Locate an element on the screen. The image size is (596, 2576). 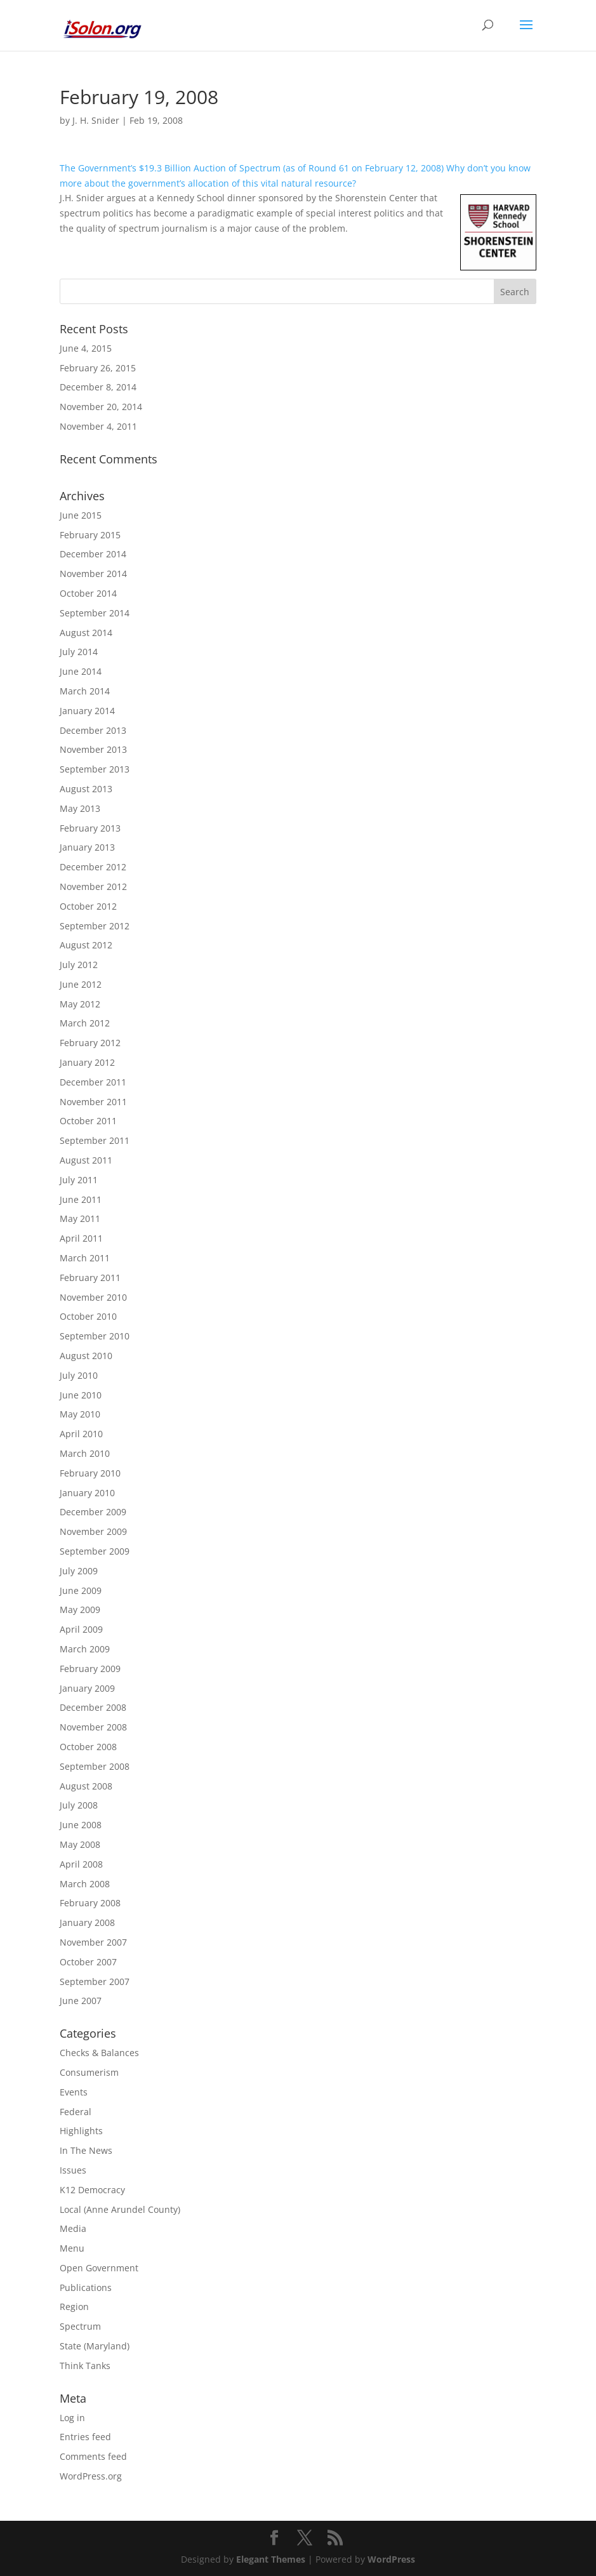
January 2010 is located at coordinates (87, 1493).